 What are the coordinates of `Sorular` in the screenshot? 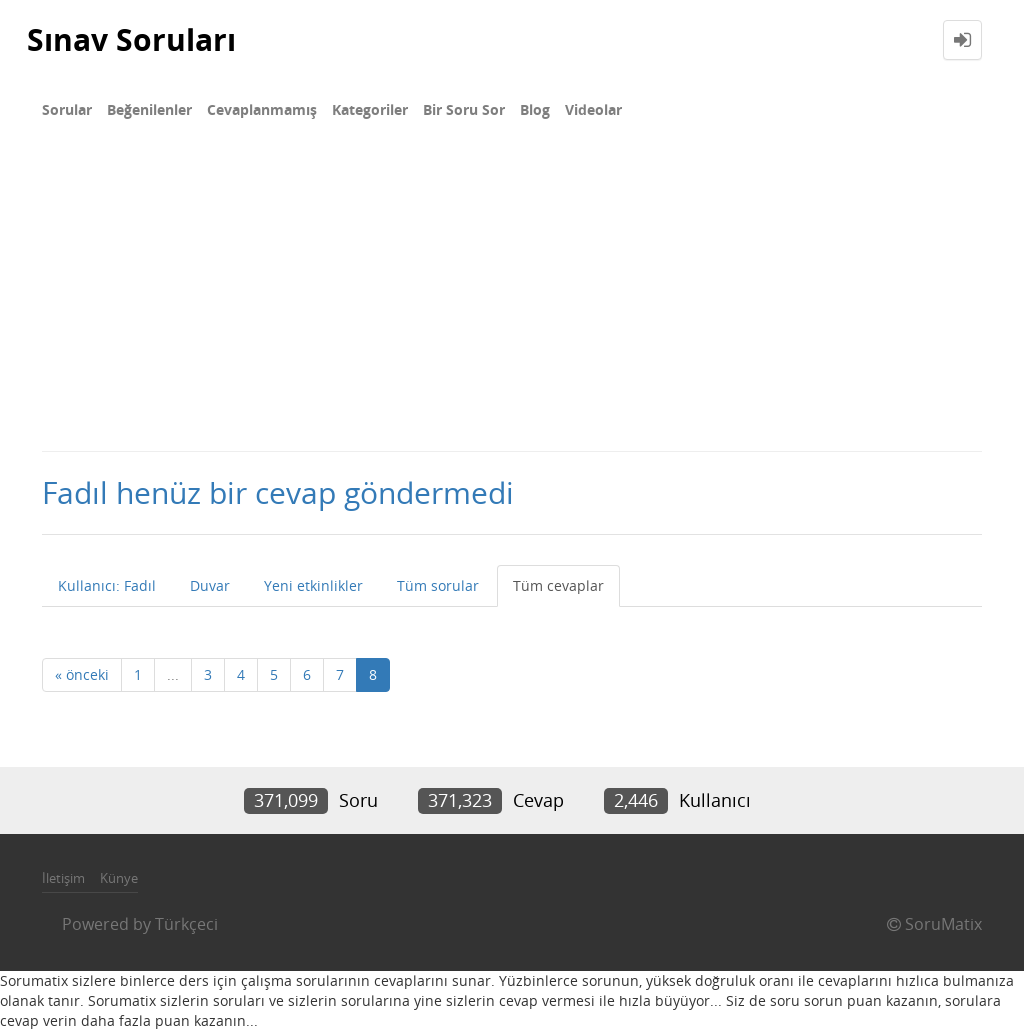 It's located at (67, 109).